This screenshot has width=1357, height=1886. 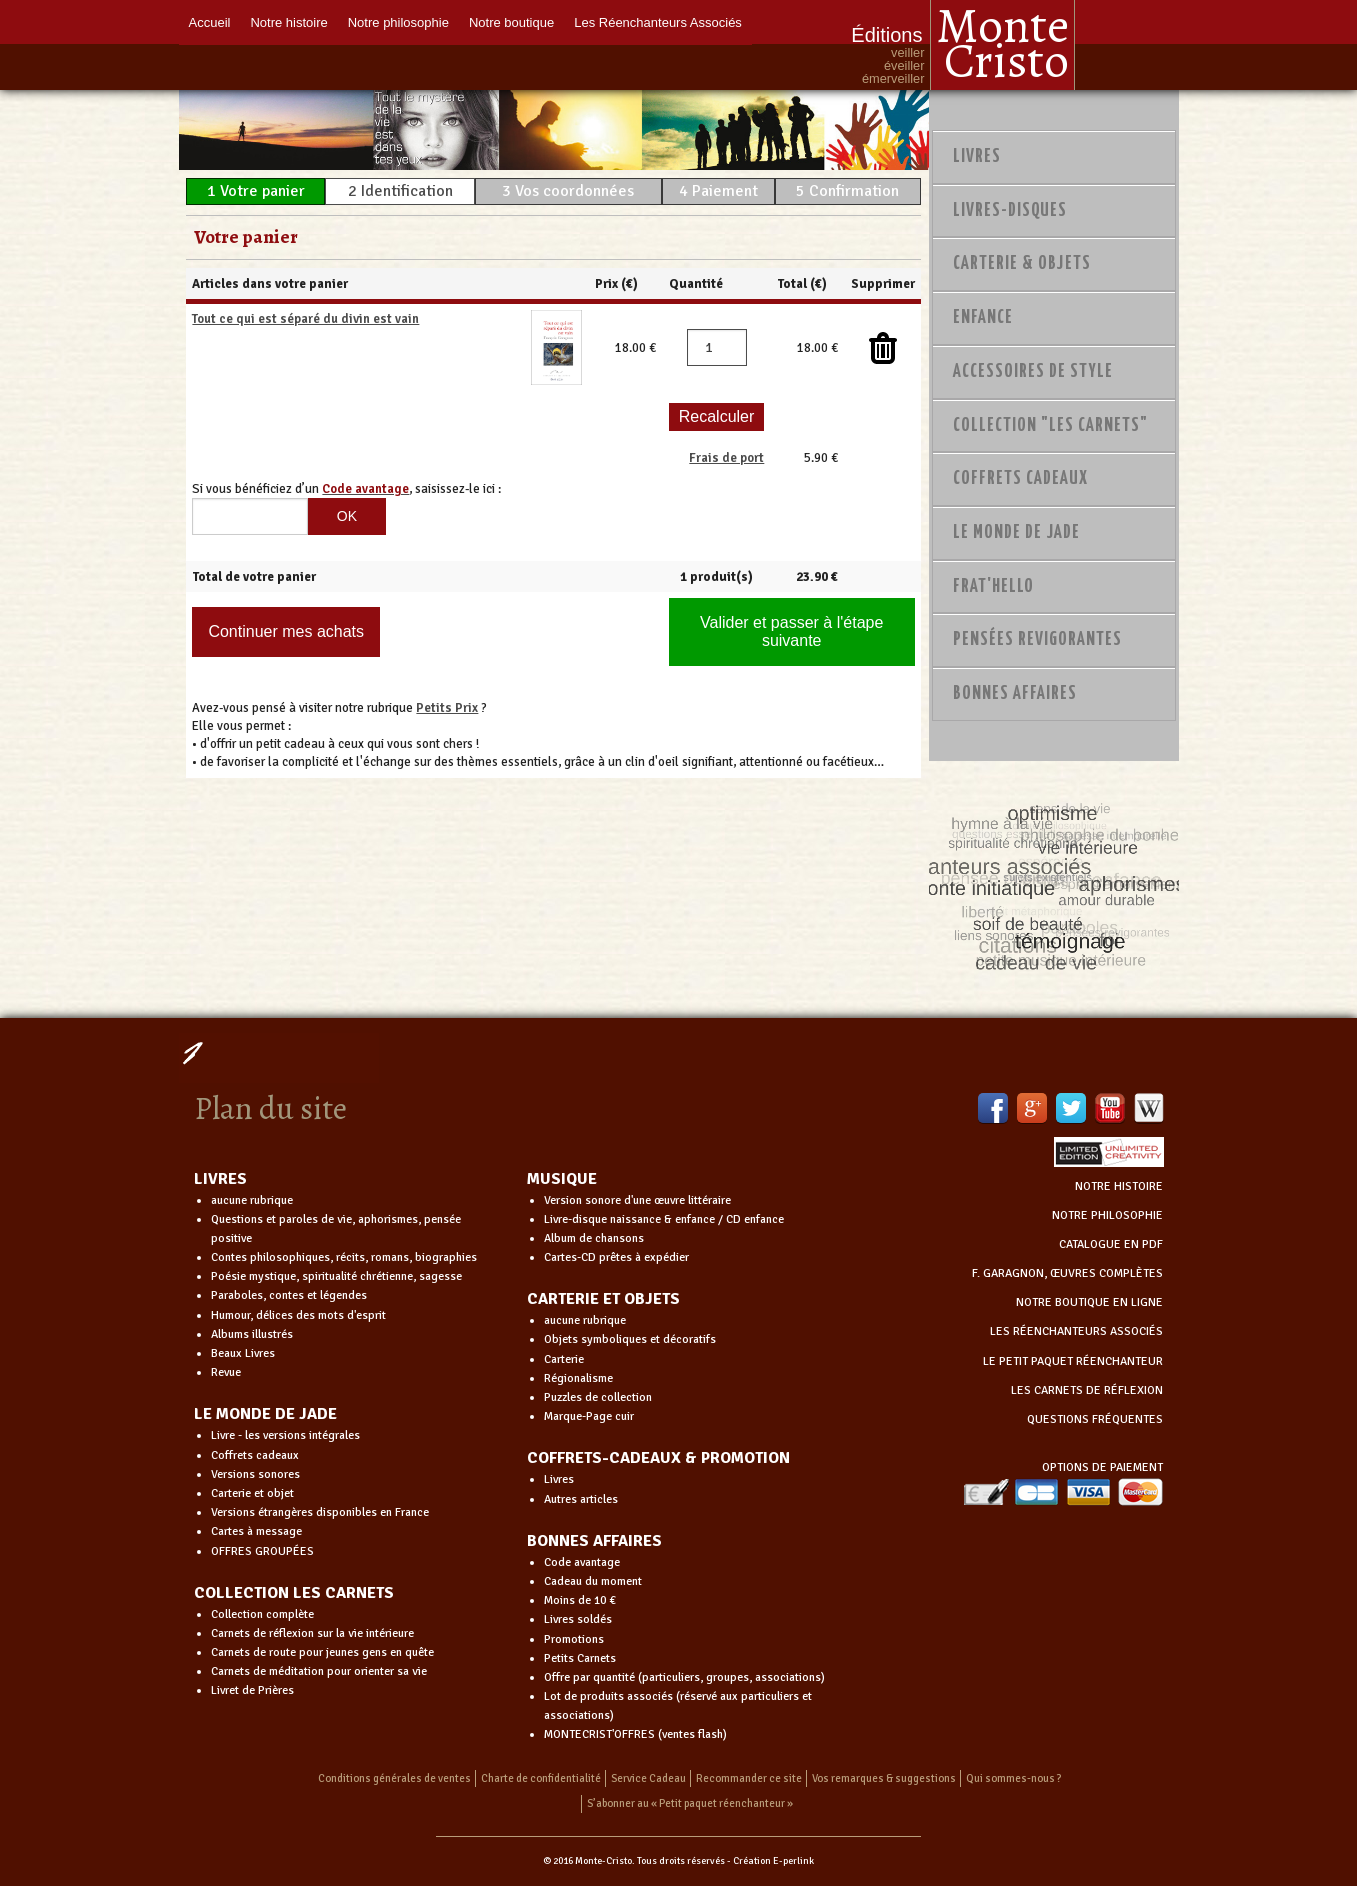 What do you see at coordinates (1037, 640) in the screenshot?
I see `PENSÉES REVIGORANTES` at bounding box center [1037, 640].